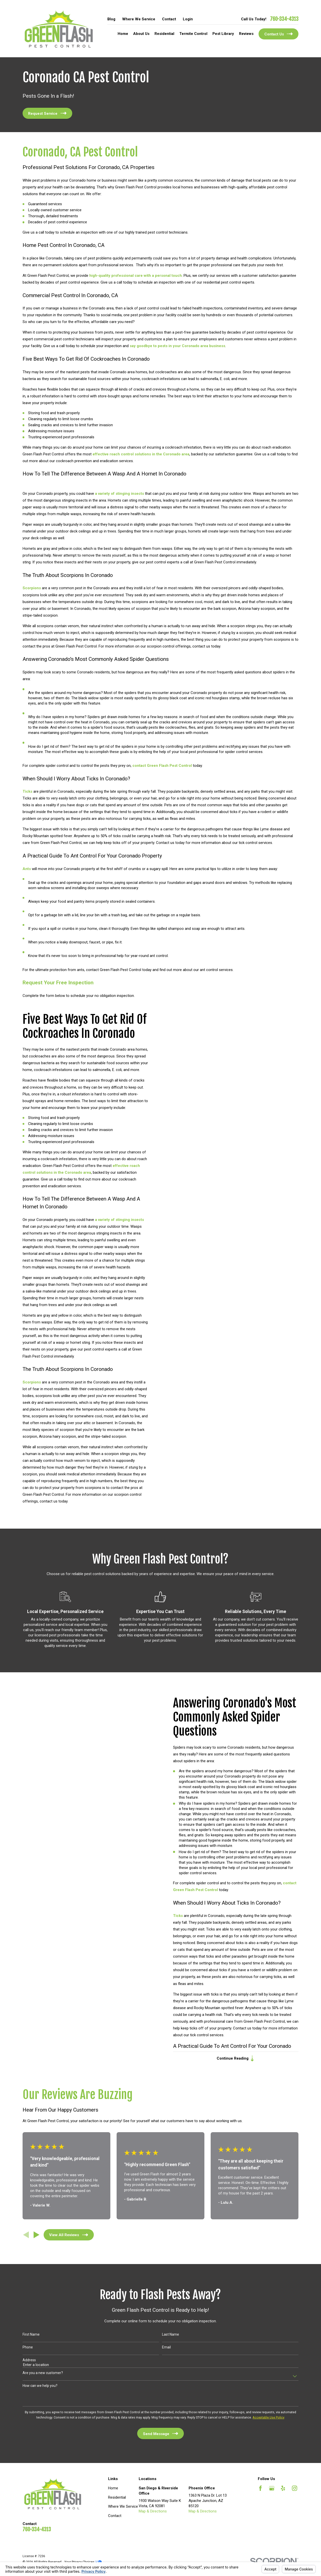 This screenshot has width=321, height=2576. I want to click on [Instagram], so click(294, 2488).